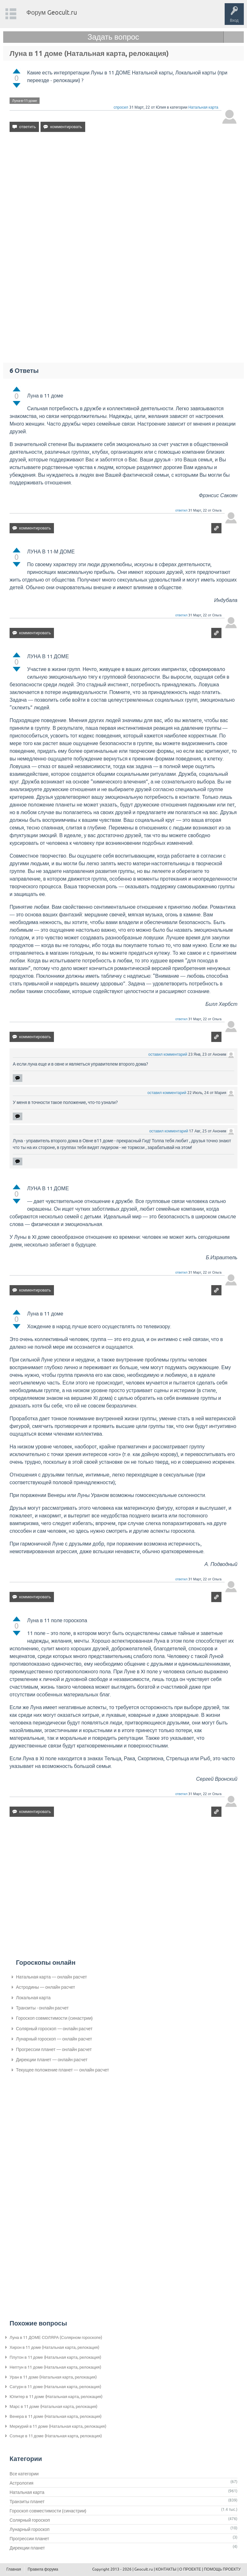 The image size is (247, 2576). What do you see at coordinates (53, 2406) in the screenshot?
I see `Марс в 11 доме (Натальная карта, релокация)` at bounding box center [53, 2406].